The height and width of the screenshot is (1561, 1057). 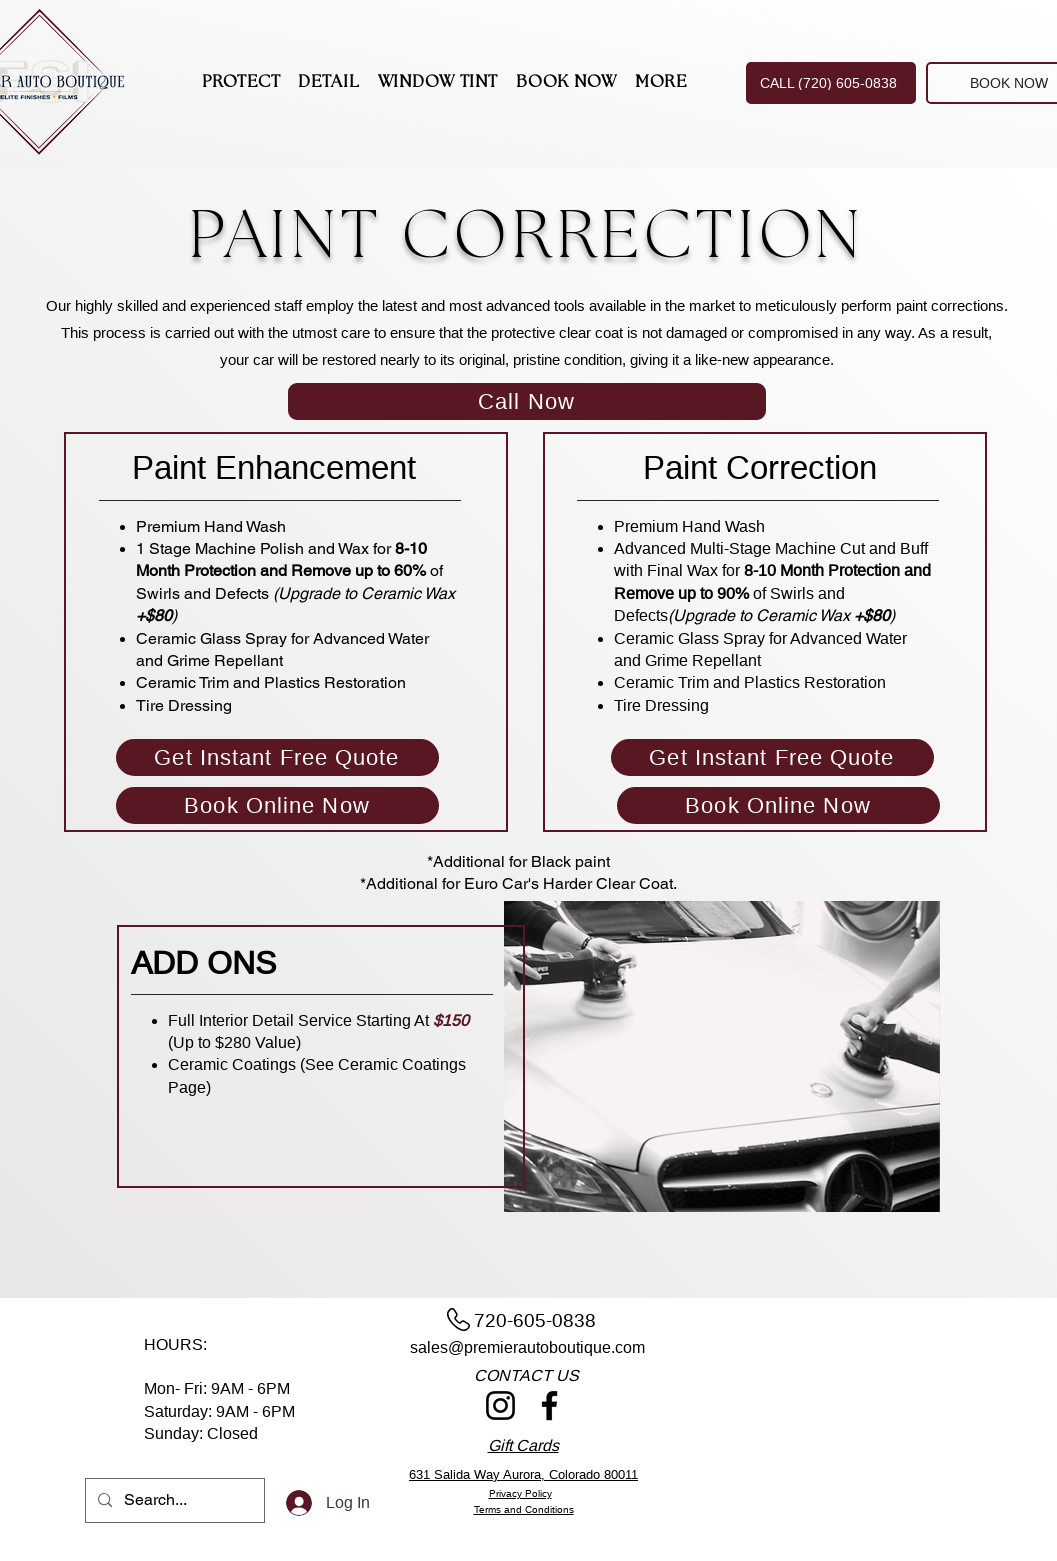 What do you see at coordinates (527, 401) in the screenshot?
I see `[Call Now]` at bounding box center [527, 401].